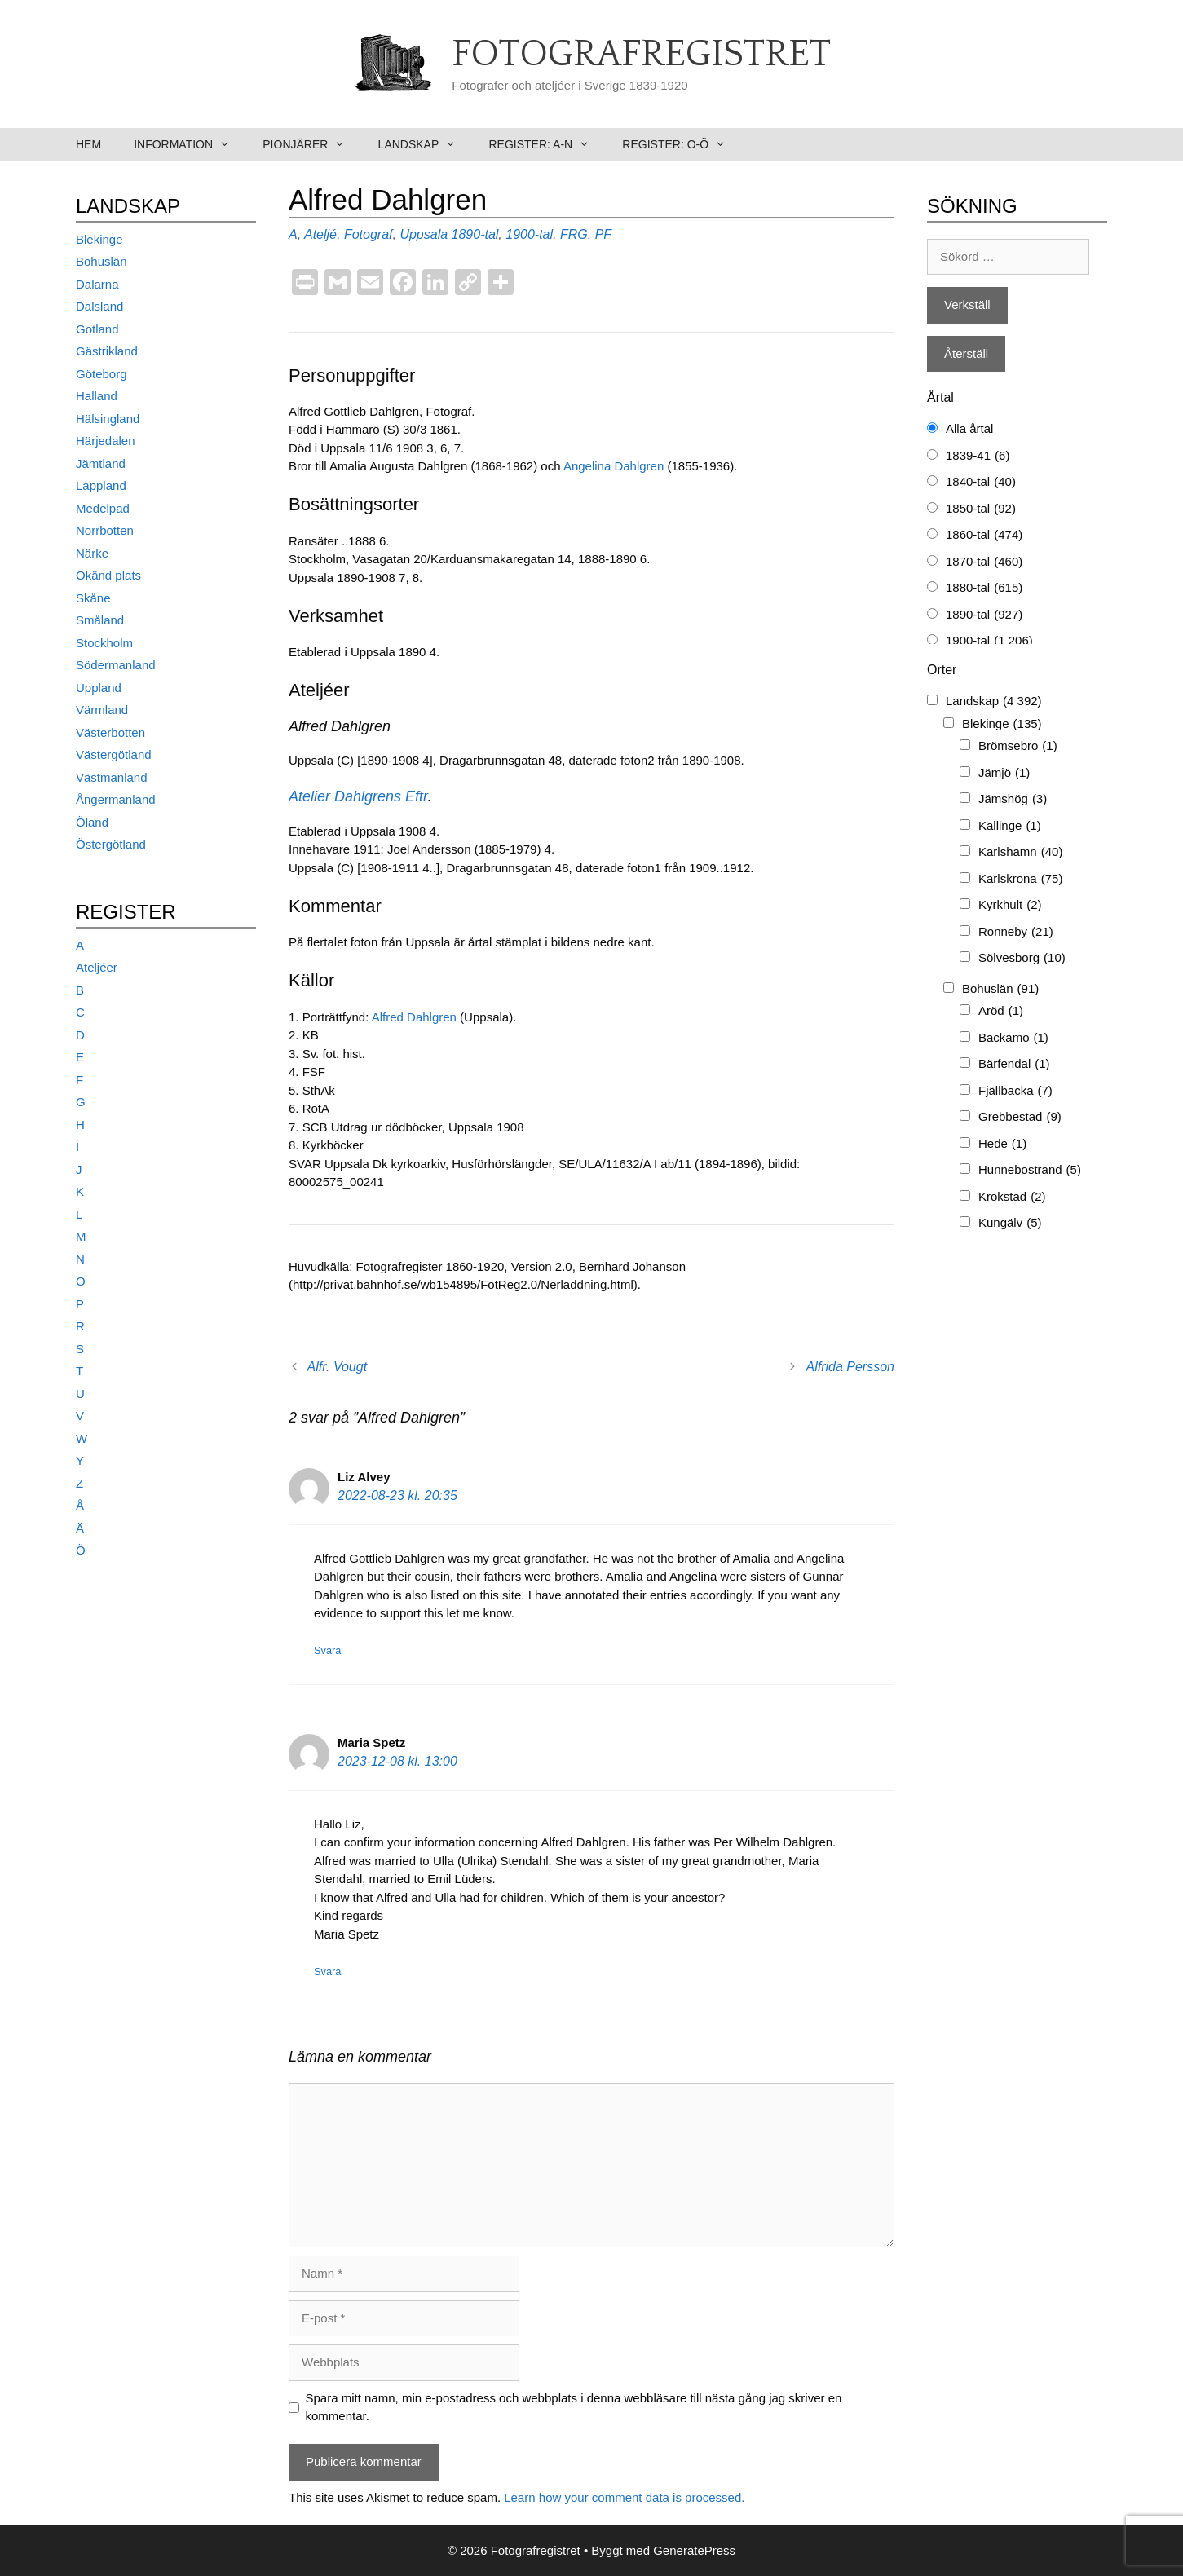 The height and width of the screenshot is (2576, 1183). What do you see at coordinates (624, 2497) in the screenshot?
I see `Learn how your comment data is processed.` at bounding box center [624, 2497].